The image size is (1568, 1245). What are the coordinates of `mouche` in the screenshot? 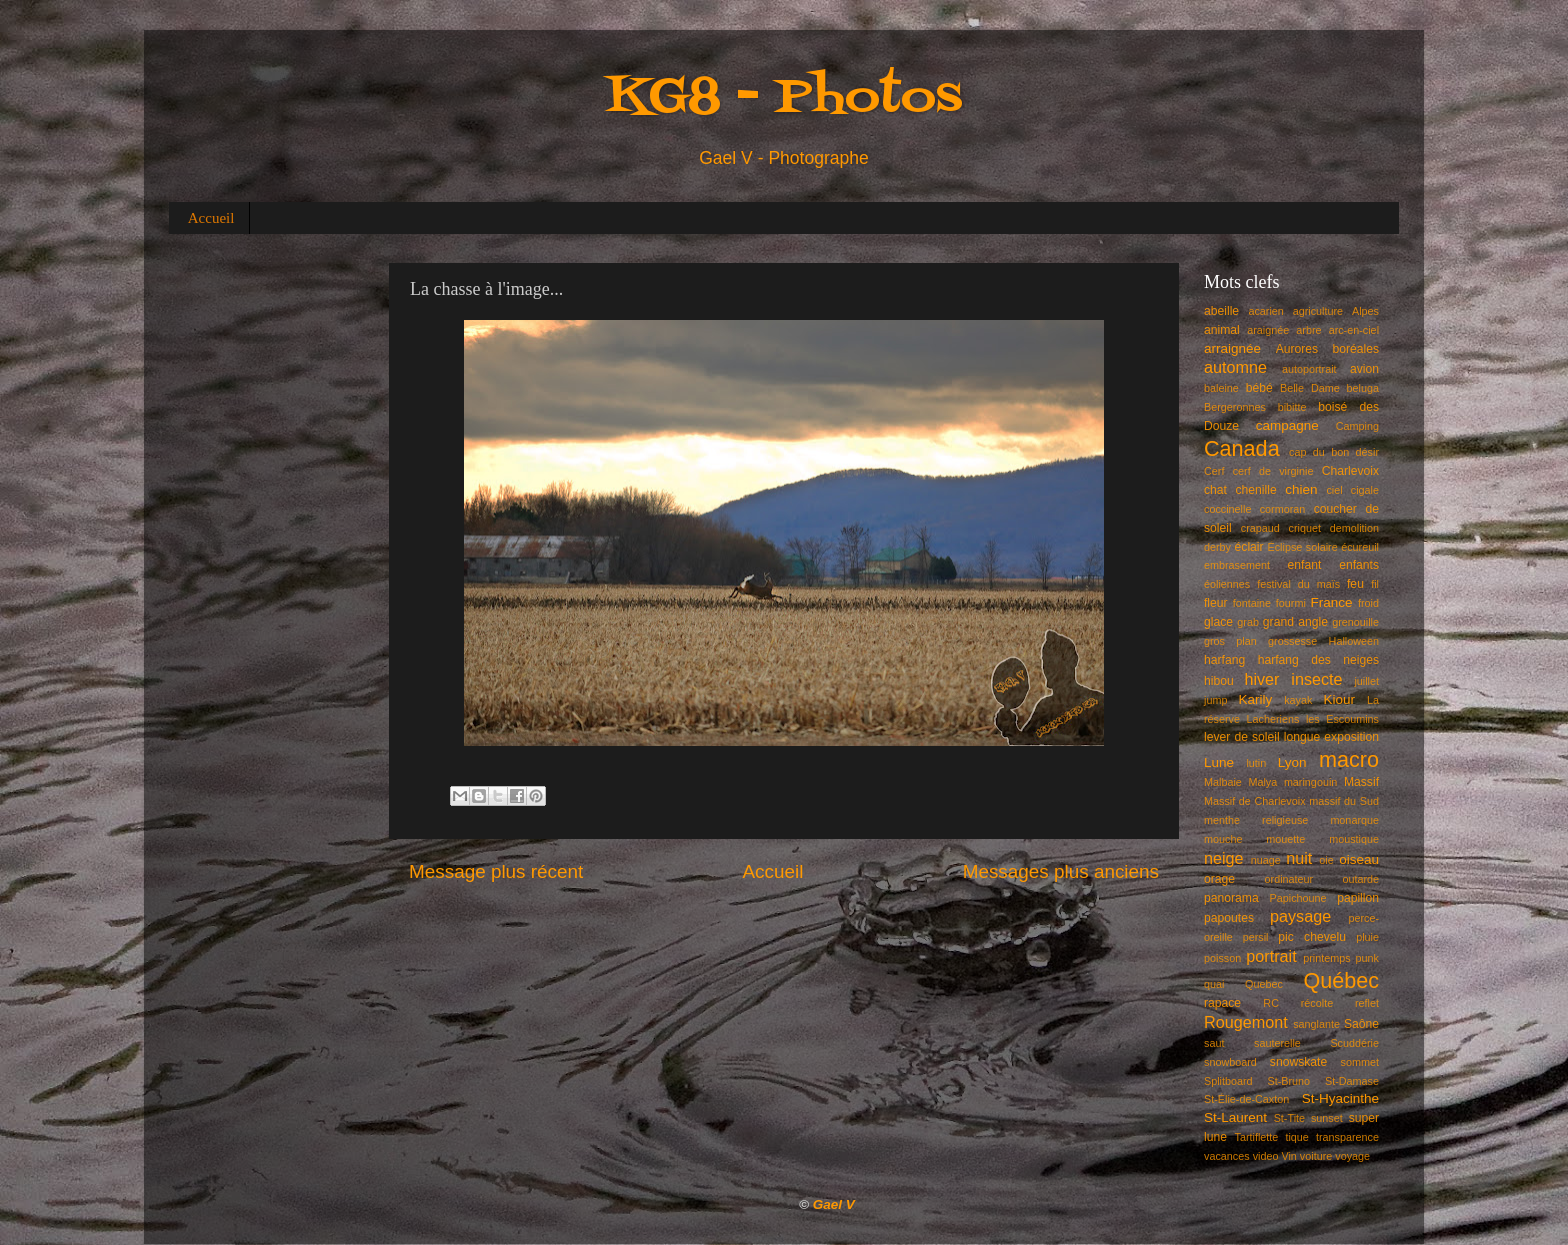 It's located at (1223, 839).